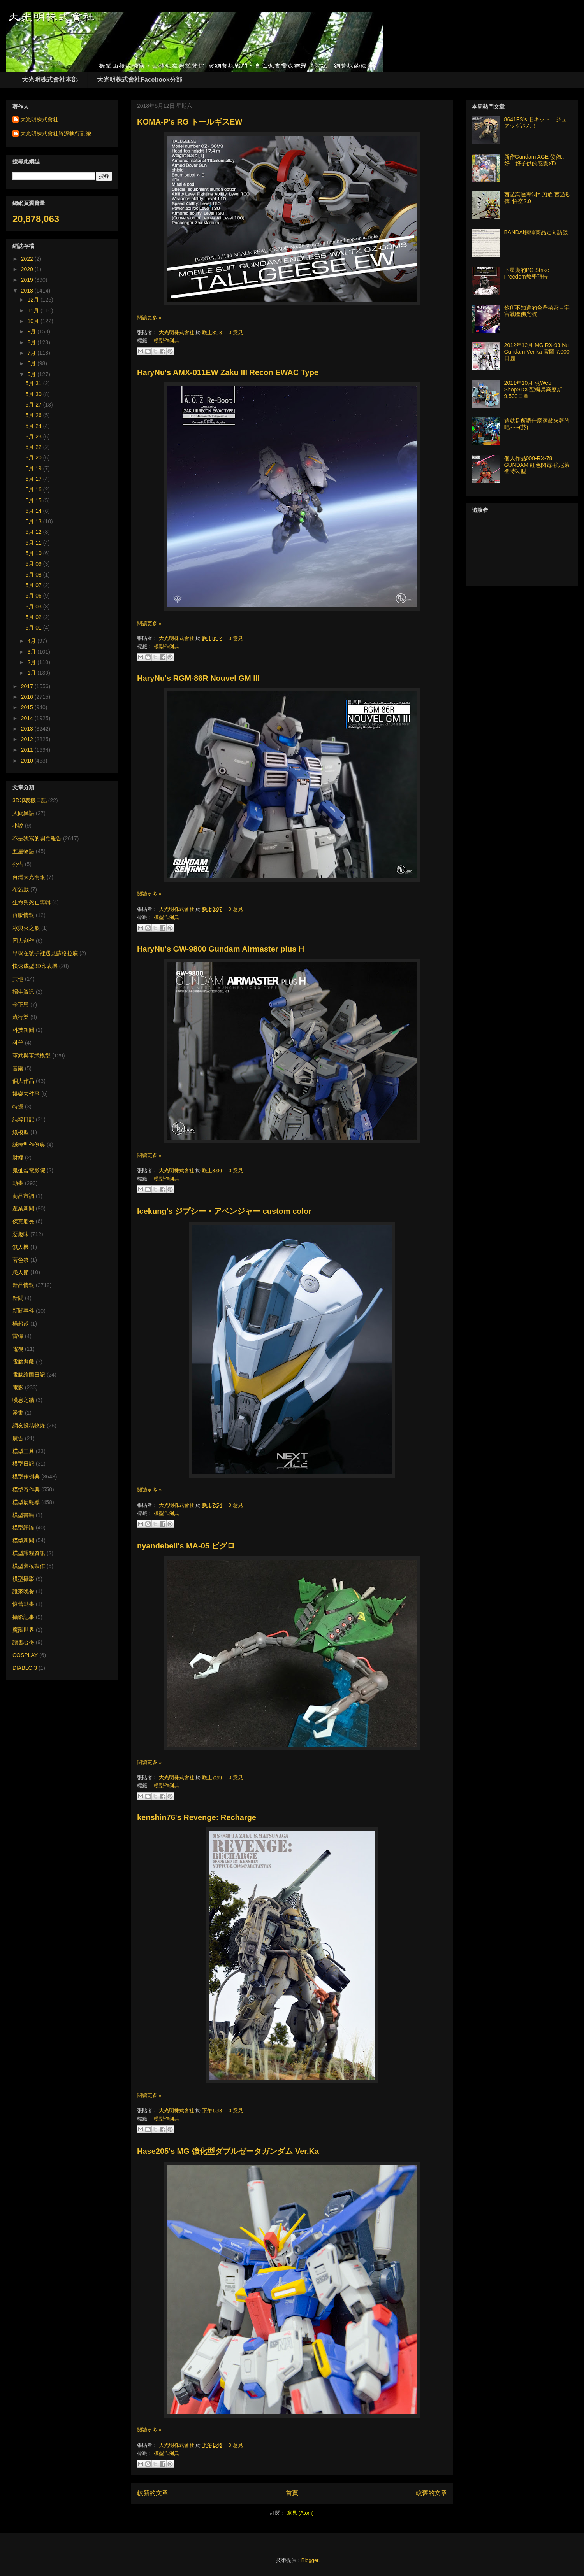 This screenshot has height=2576, width=584. I want to click on 新聞事件, so click(23, 1311).